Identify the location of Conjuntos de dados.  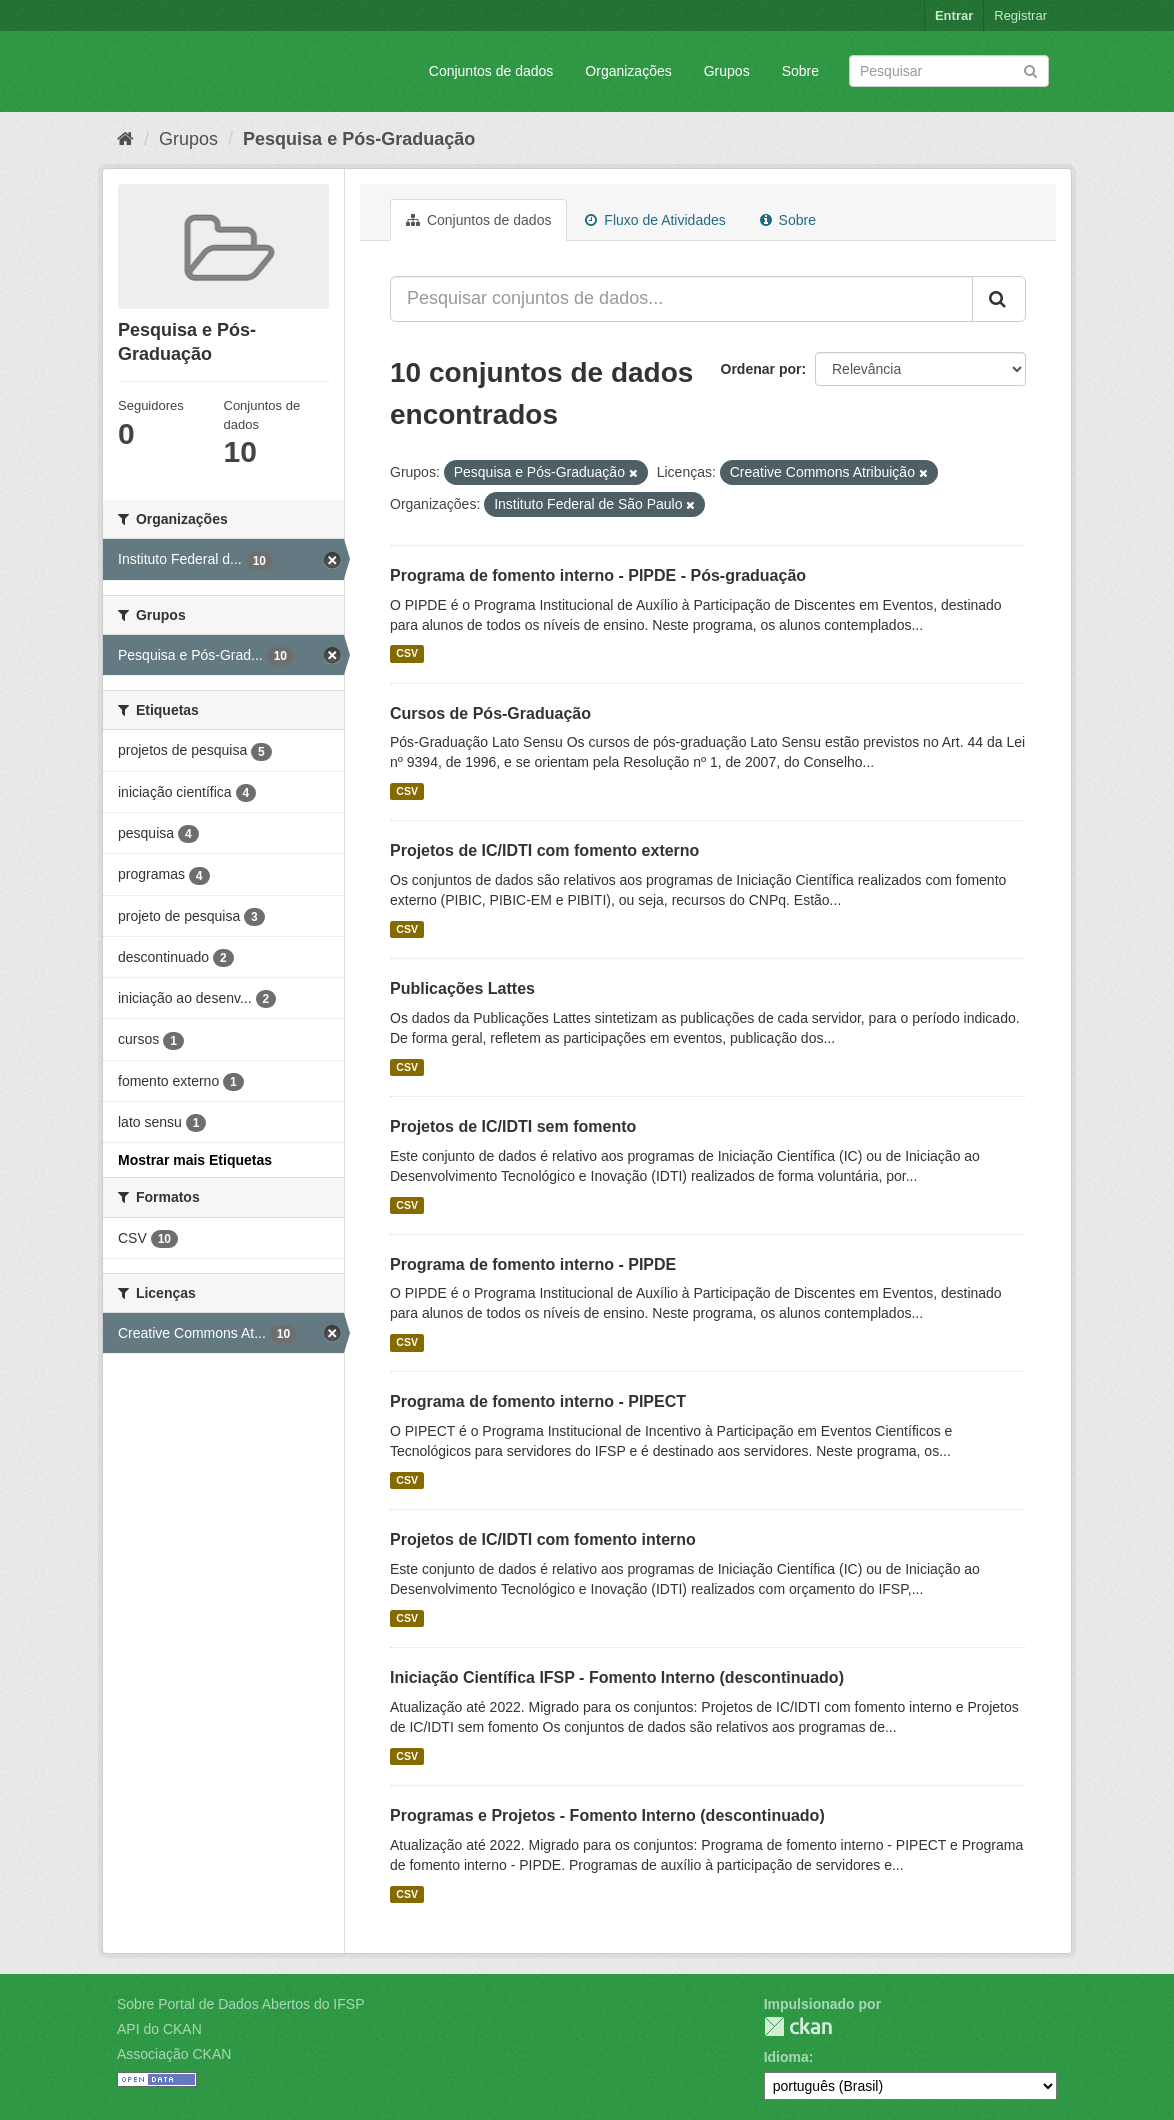
(491, 71).